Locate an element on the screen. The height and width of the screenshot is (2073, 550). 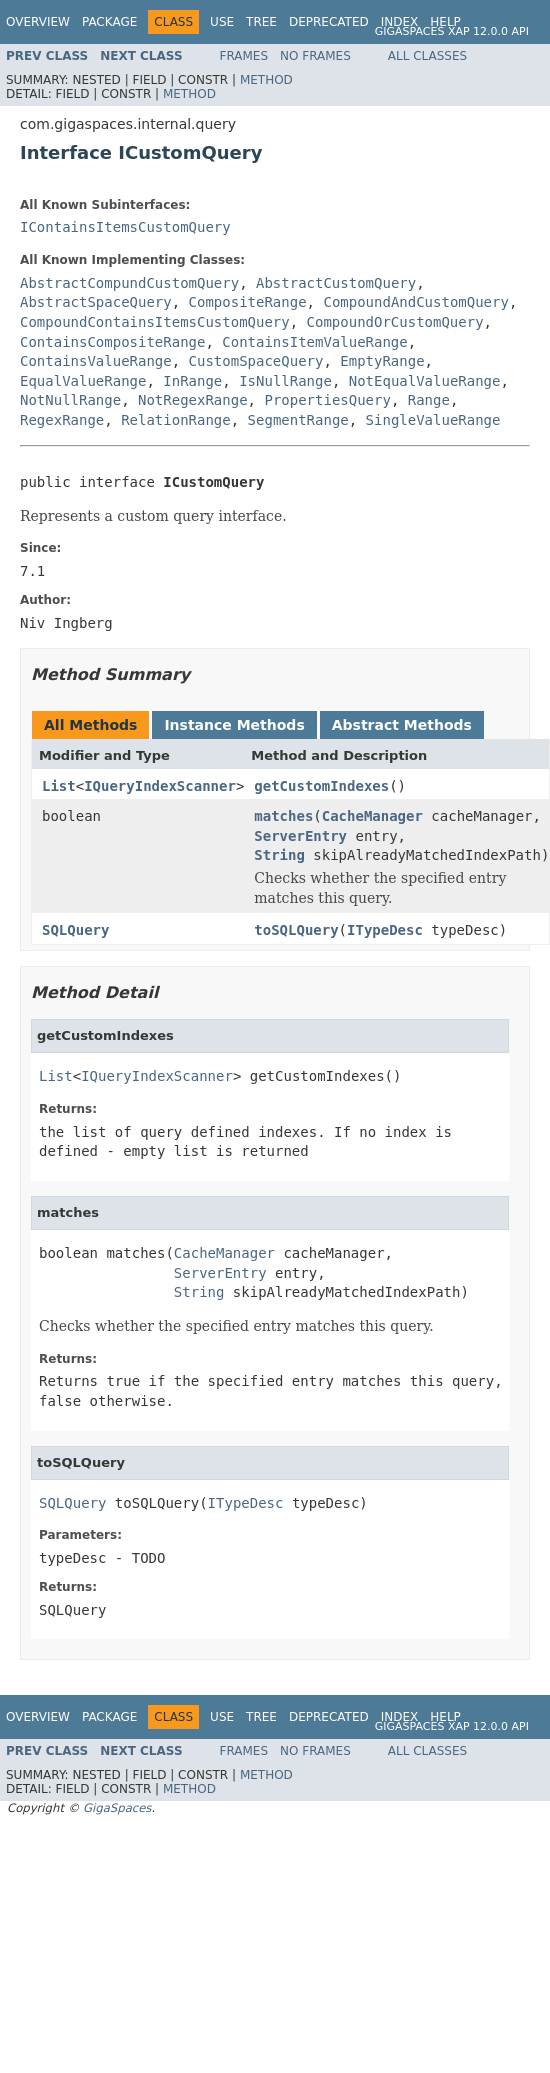
CustomSpaceQuery is located at coordinates (256, 361).